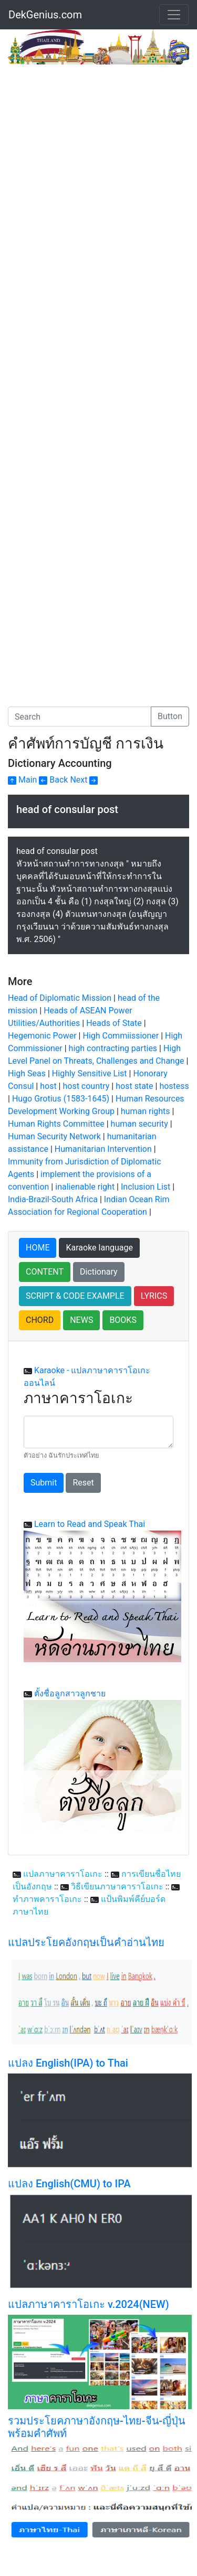 The image size is (197, 2576). I want to click on แปลง English(IPA) to Thai, so click(68, 2063).